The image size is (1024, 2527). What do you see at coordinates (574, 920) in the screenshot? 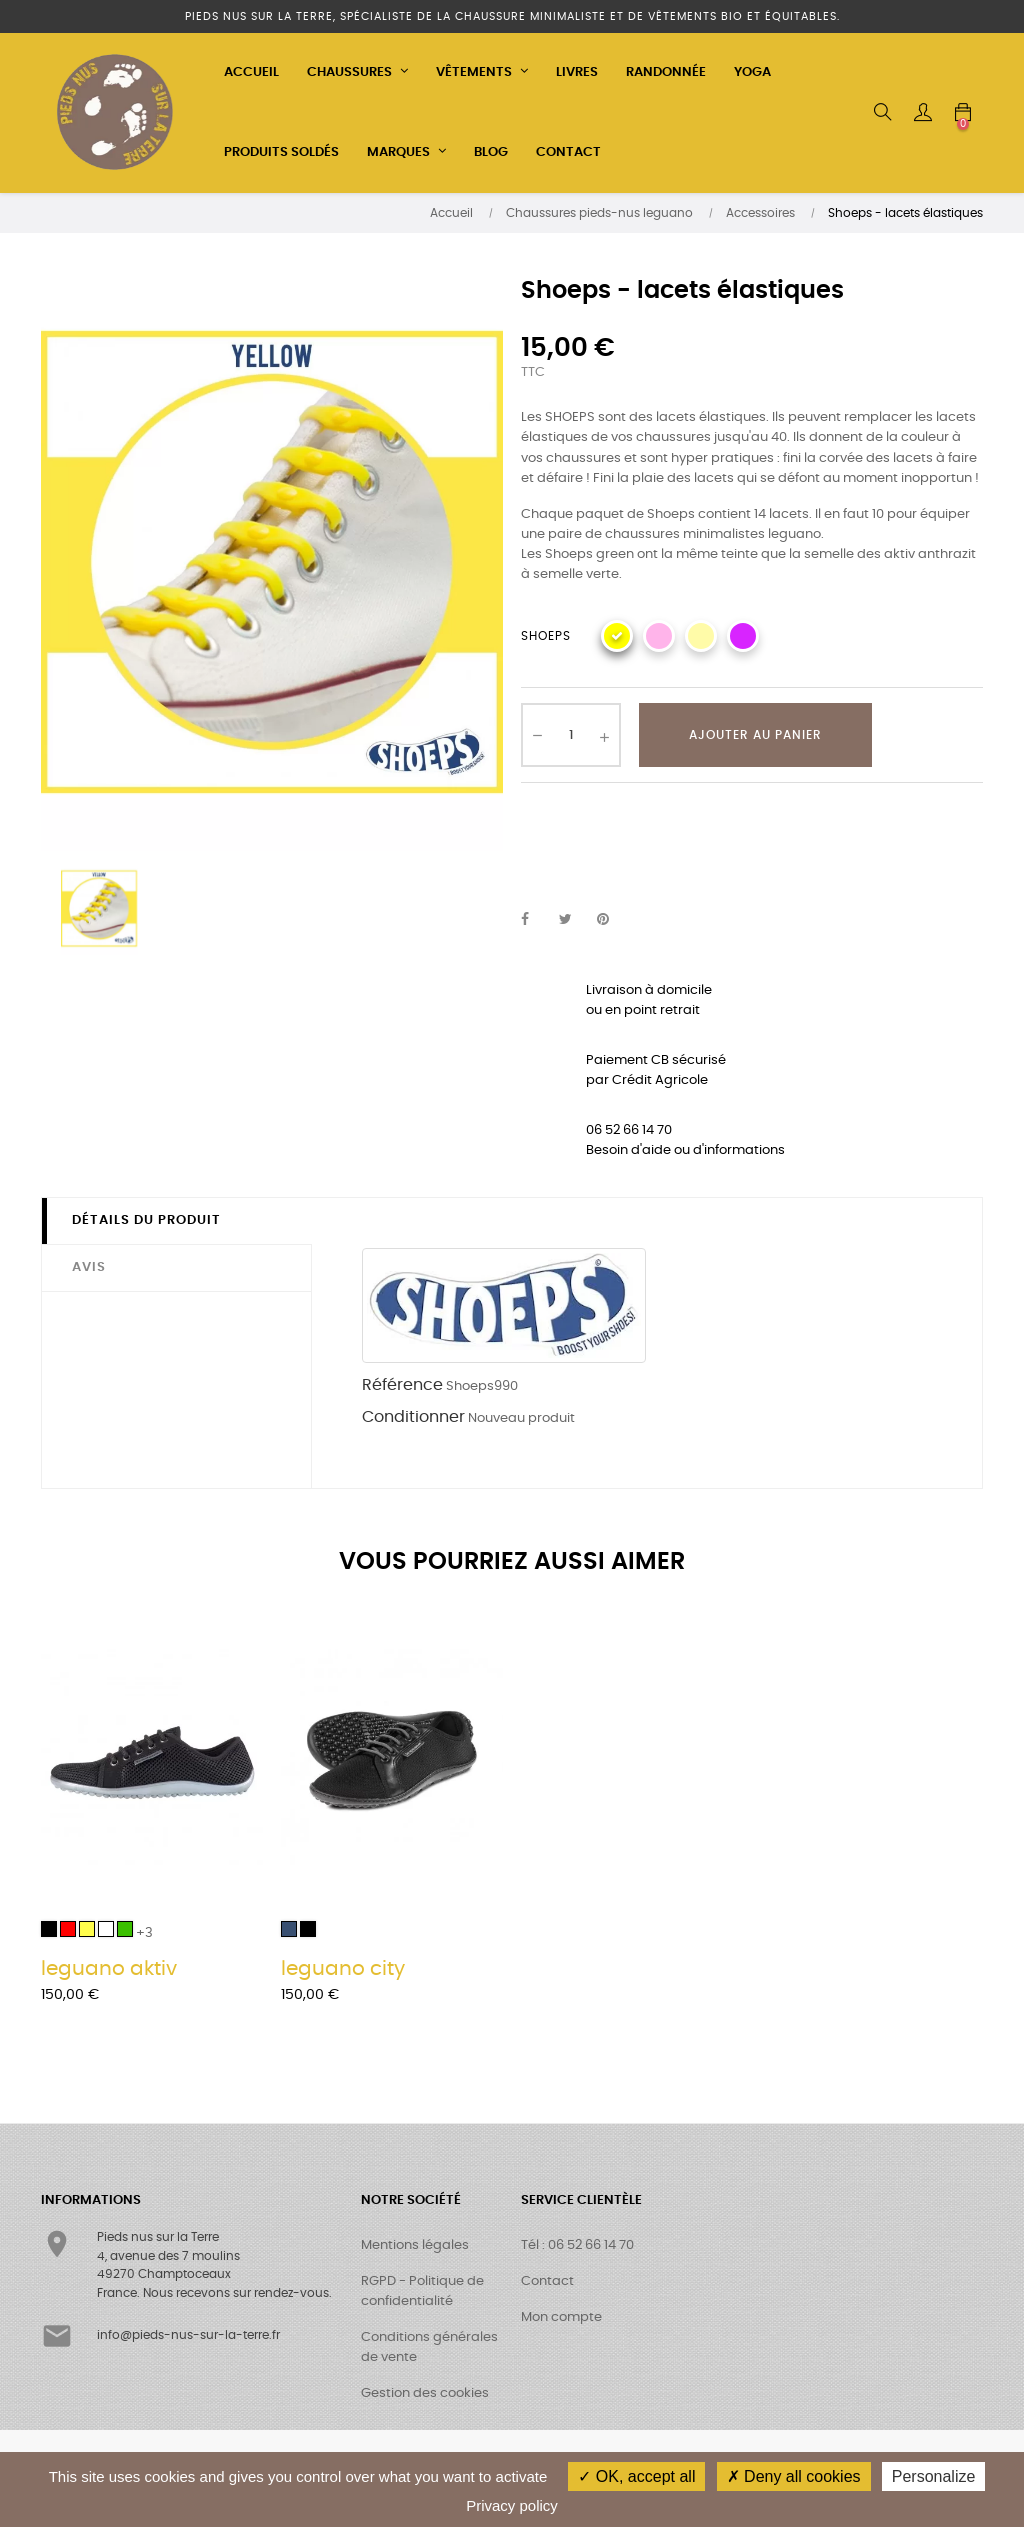
I see `Tweet` at bounding box center [574, 920].